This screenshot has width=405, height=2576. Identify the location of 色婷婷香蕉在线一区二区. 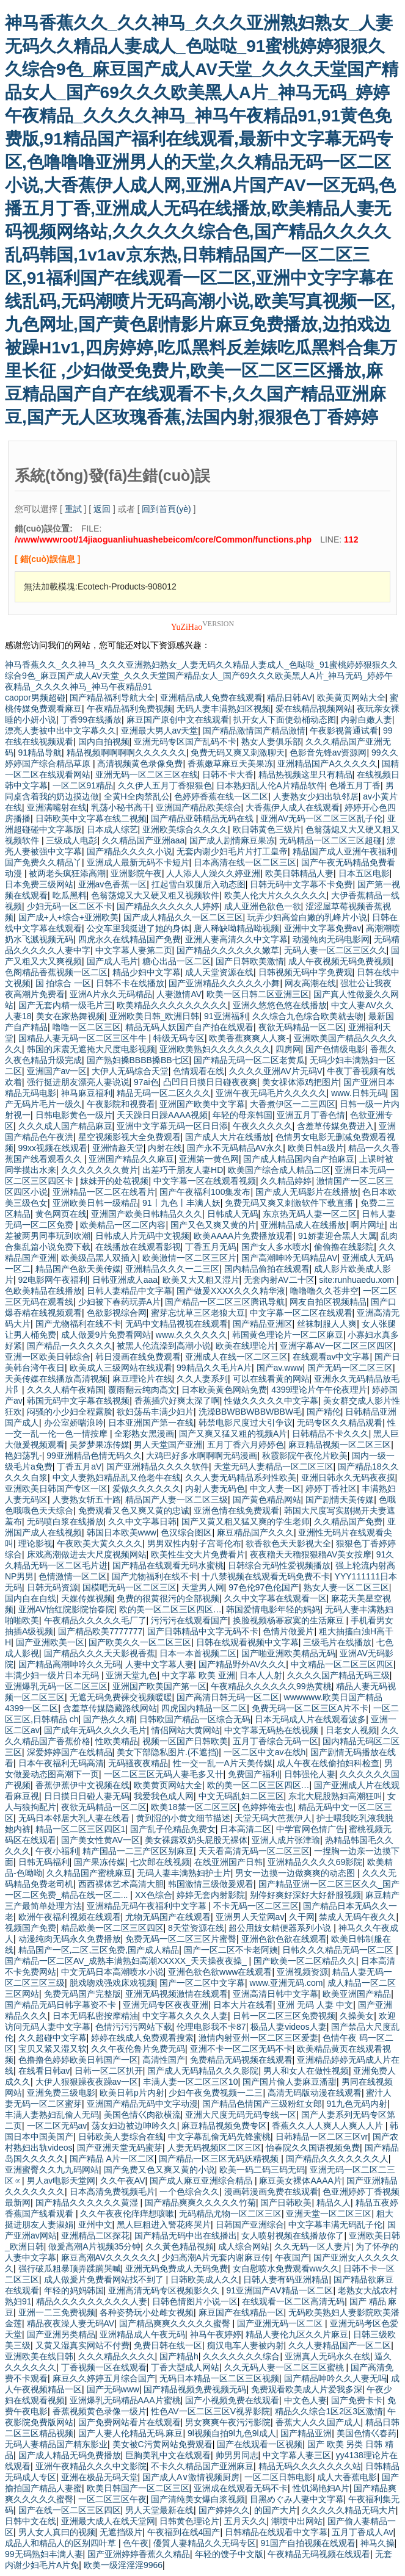
(221, 796).